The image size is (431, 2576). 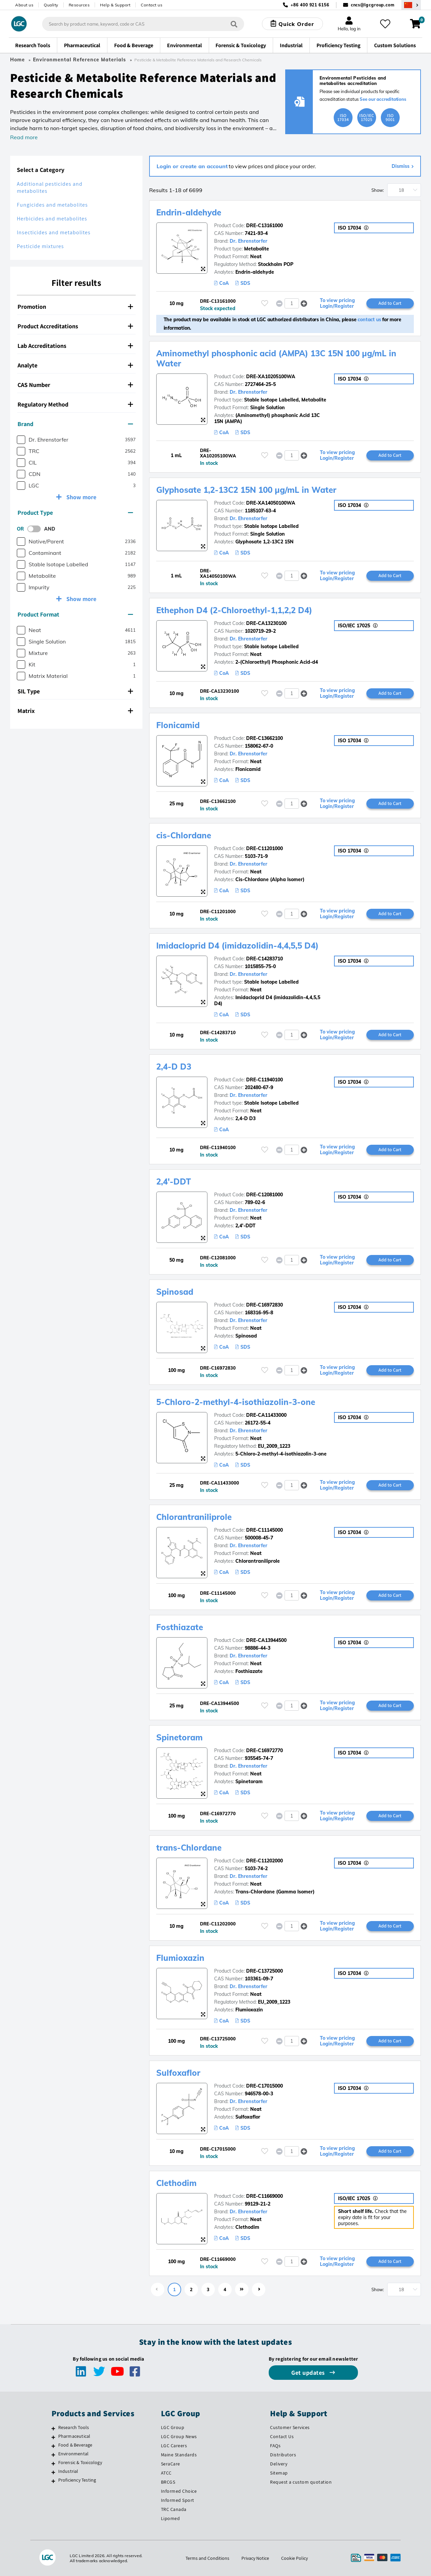 What do you see at coordinates (53, 2463) in the screenshot?
I see `[Forensic & Toxicology]` at bounding box center [53, 2463].